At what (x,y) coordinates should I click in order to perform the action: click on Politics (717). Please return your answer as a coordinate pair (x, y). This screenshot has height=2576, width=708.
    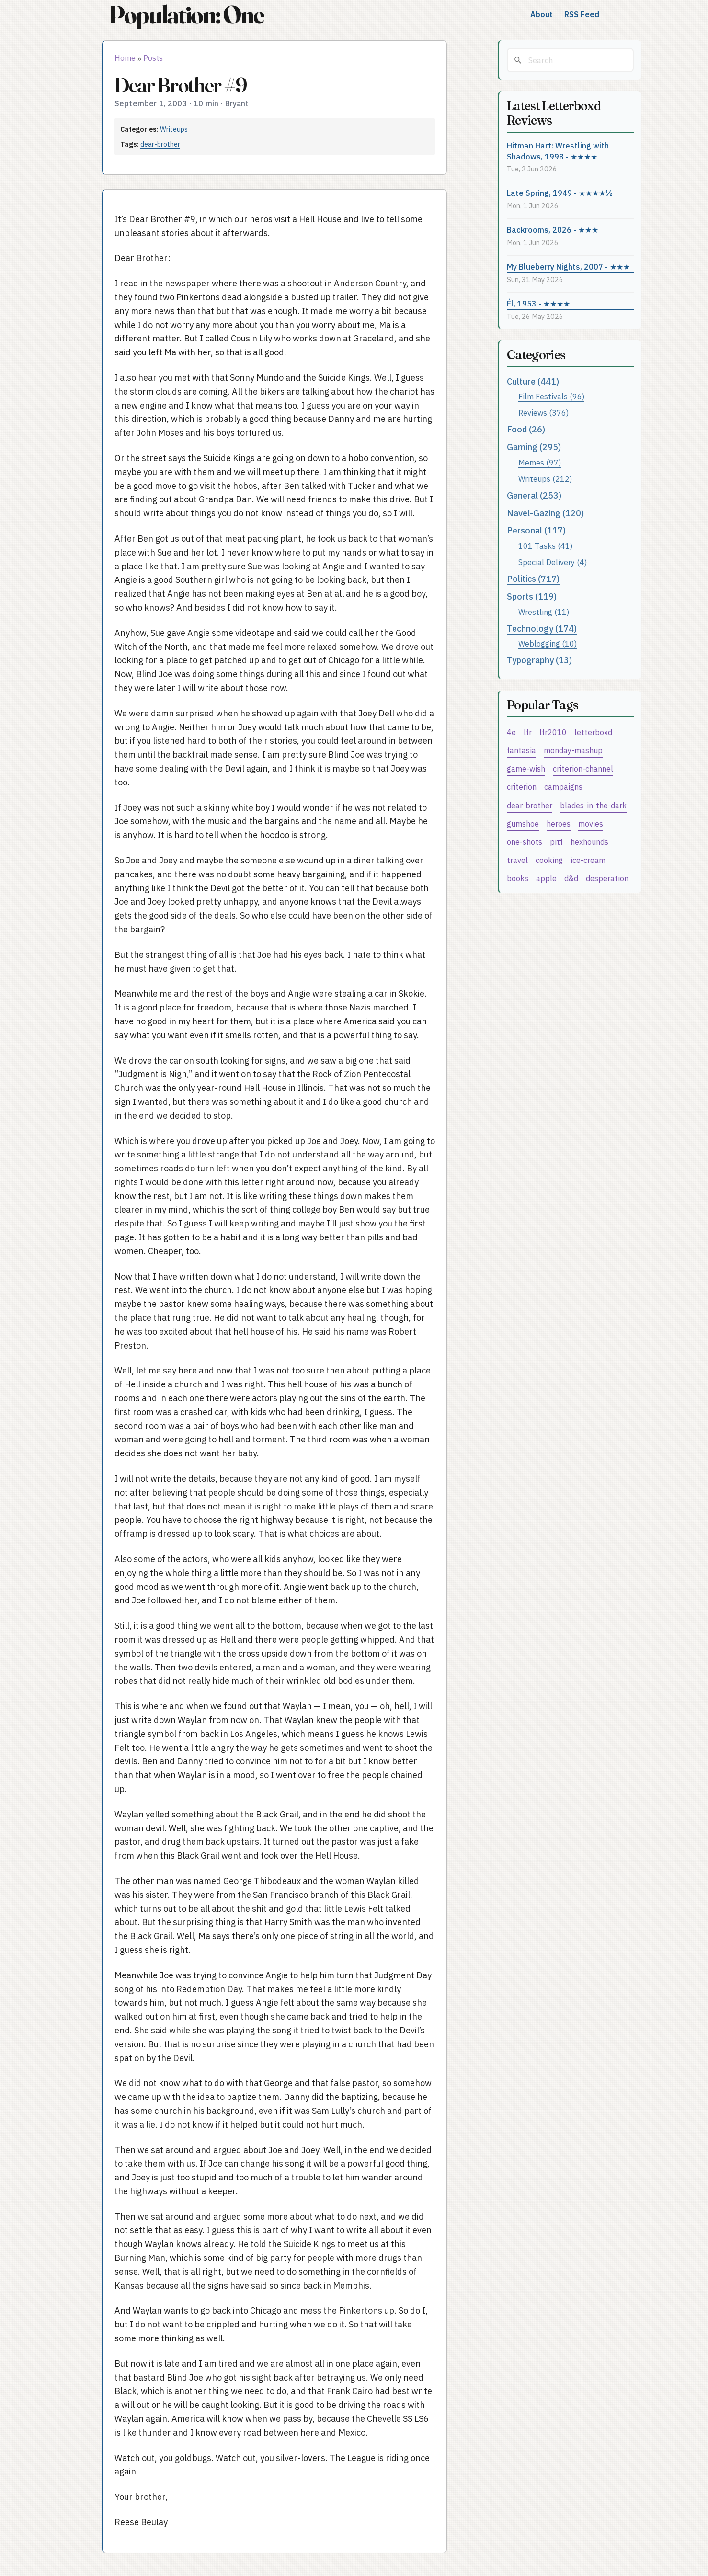
    Looking at the image, I should click on (533, 578).